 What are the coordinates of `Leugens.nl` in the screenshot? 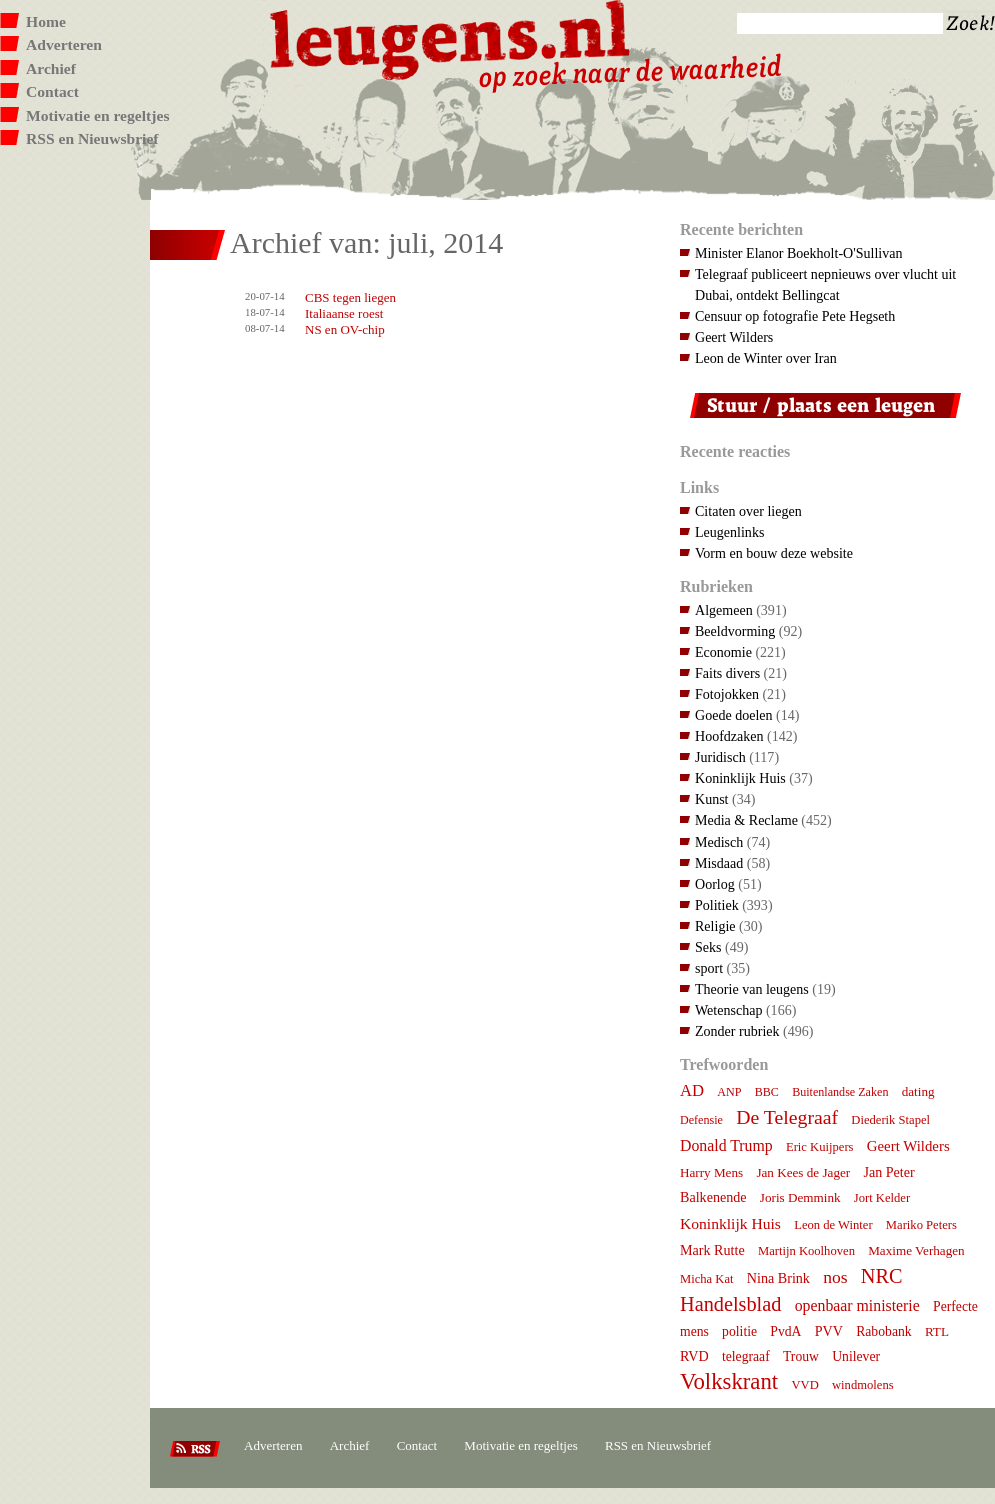 It's located at (451, 37).